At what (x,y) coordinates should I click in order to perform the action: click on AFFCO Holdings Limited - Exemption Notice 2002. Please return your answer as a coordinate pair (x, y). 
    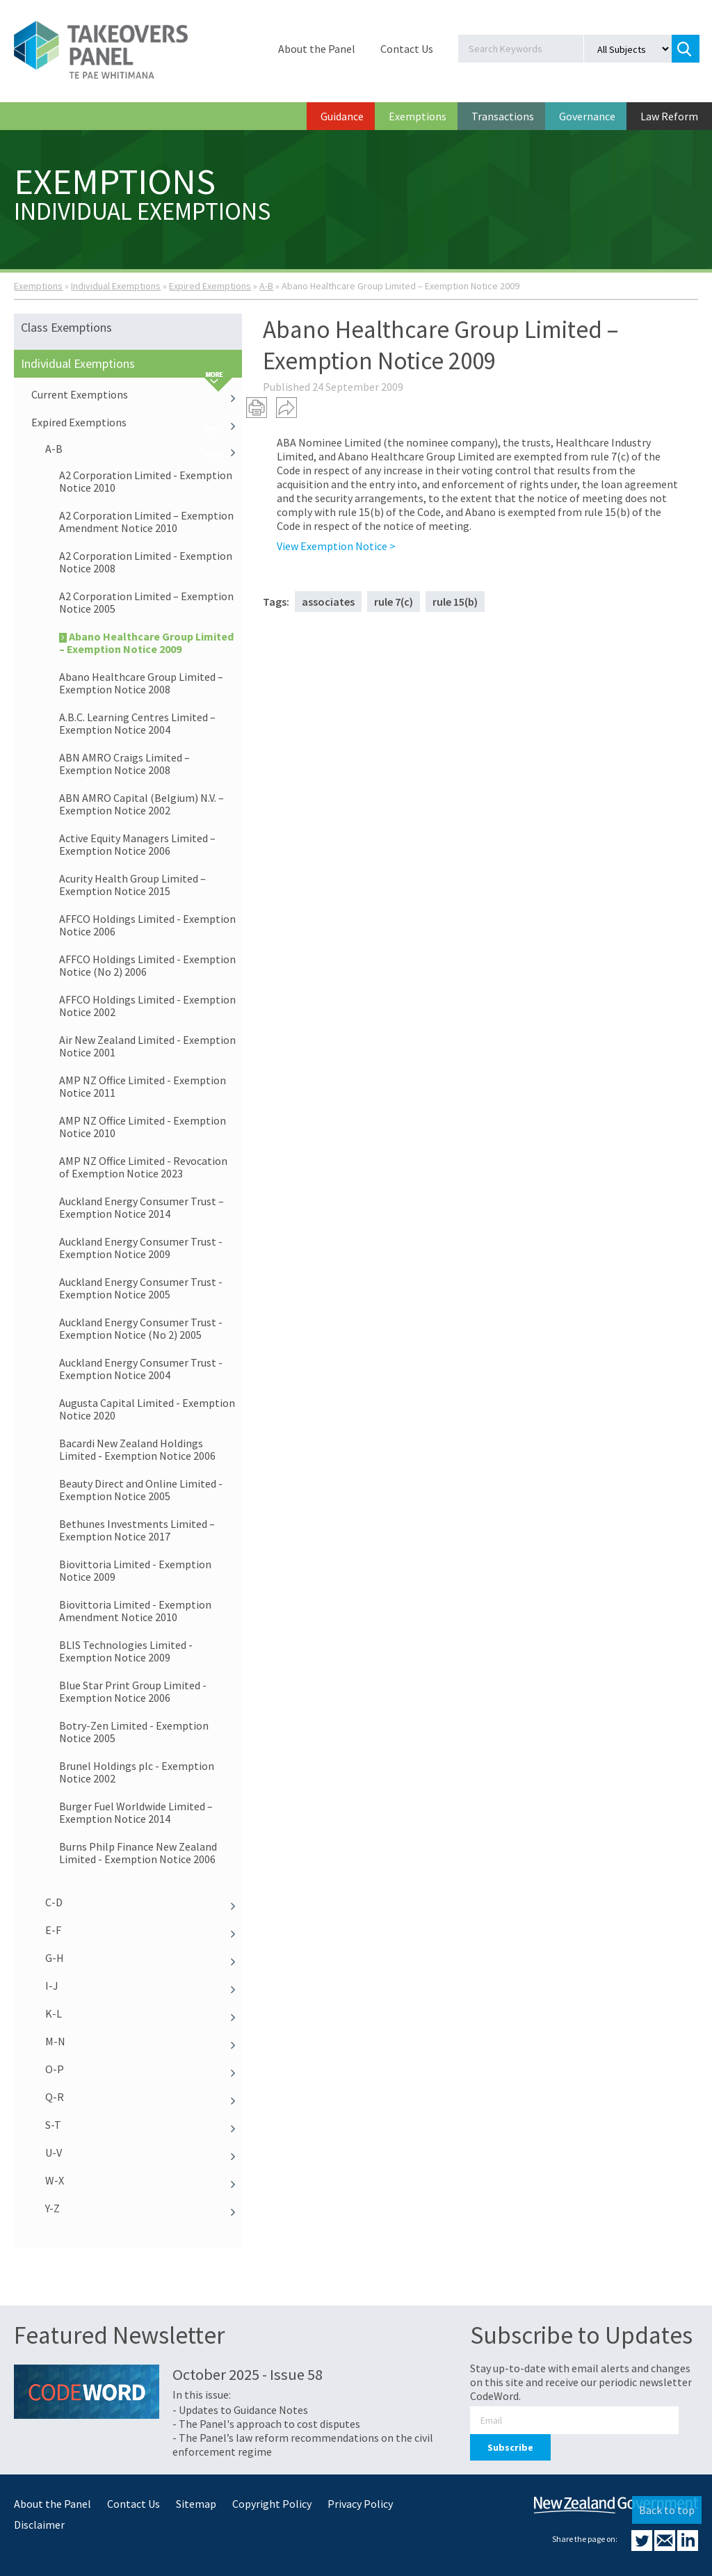
    Looking at the image, I should click on (147, 1005).